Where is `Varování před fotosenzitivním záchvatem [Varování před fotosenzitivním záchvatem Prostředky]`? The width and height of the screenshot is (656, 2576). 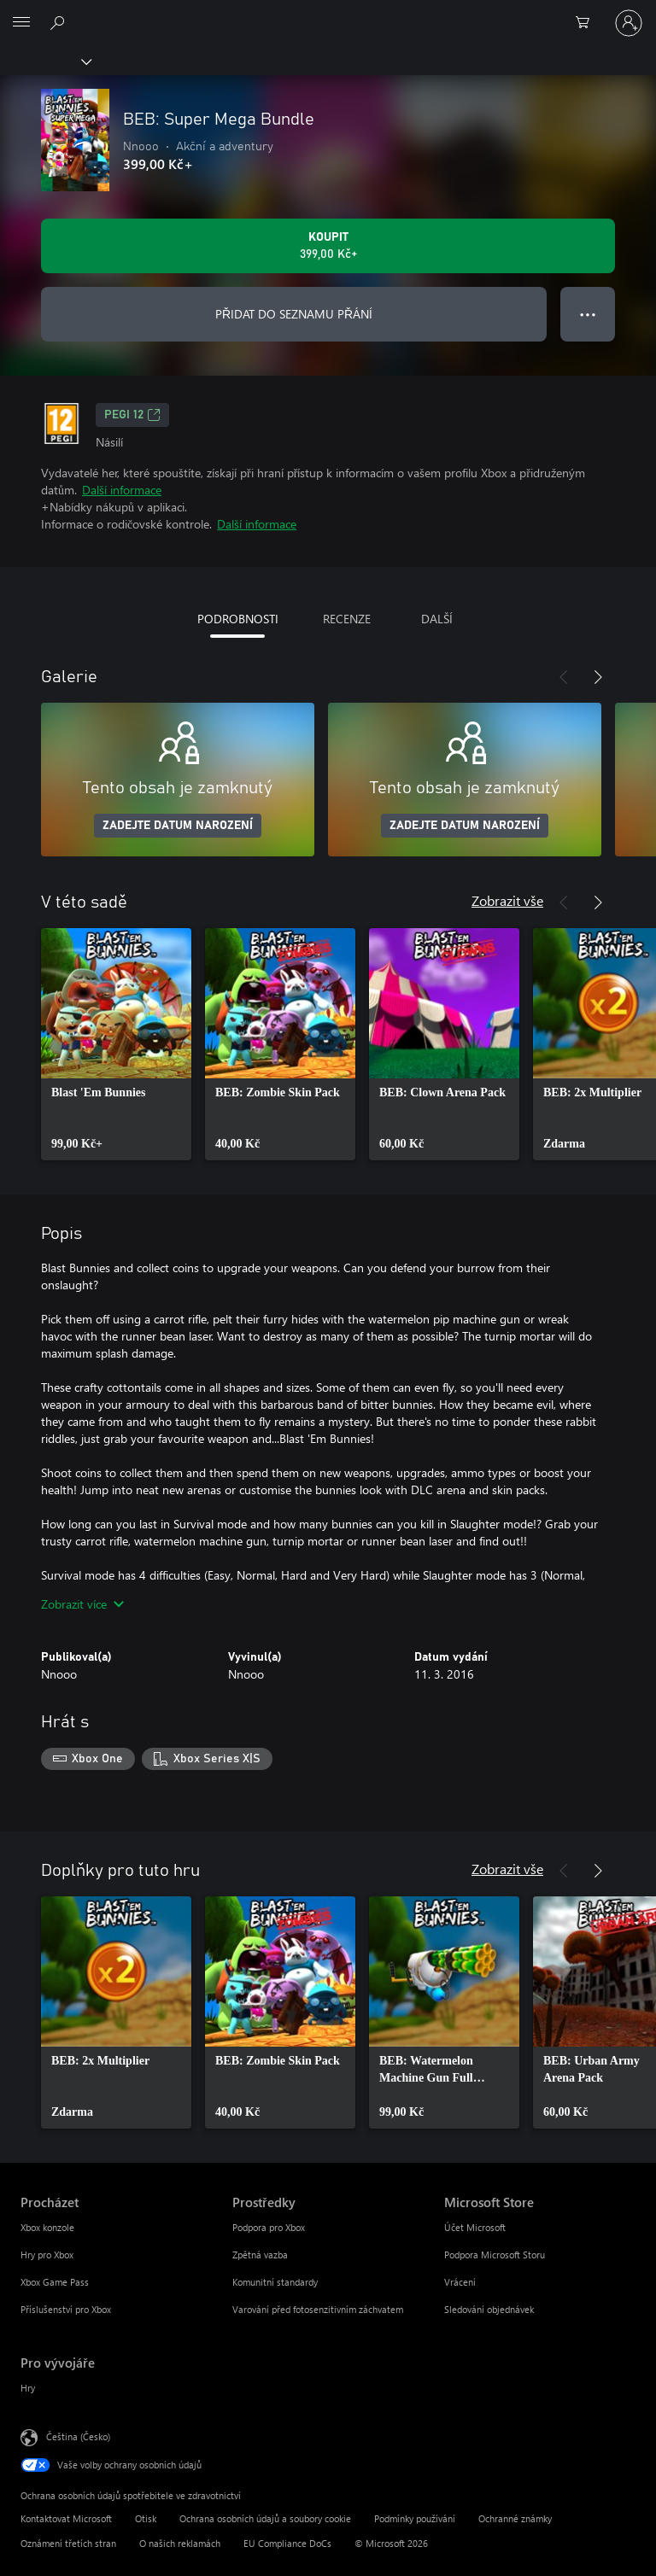 Varování před fotosenzitivním záchvatem [Varování před fotosenzitivním záchvatem Prostředky] is located at coordinates (317, 2309).